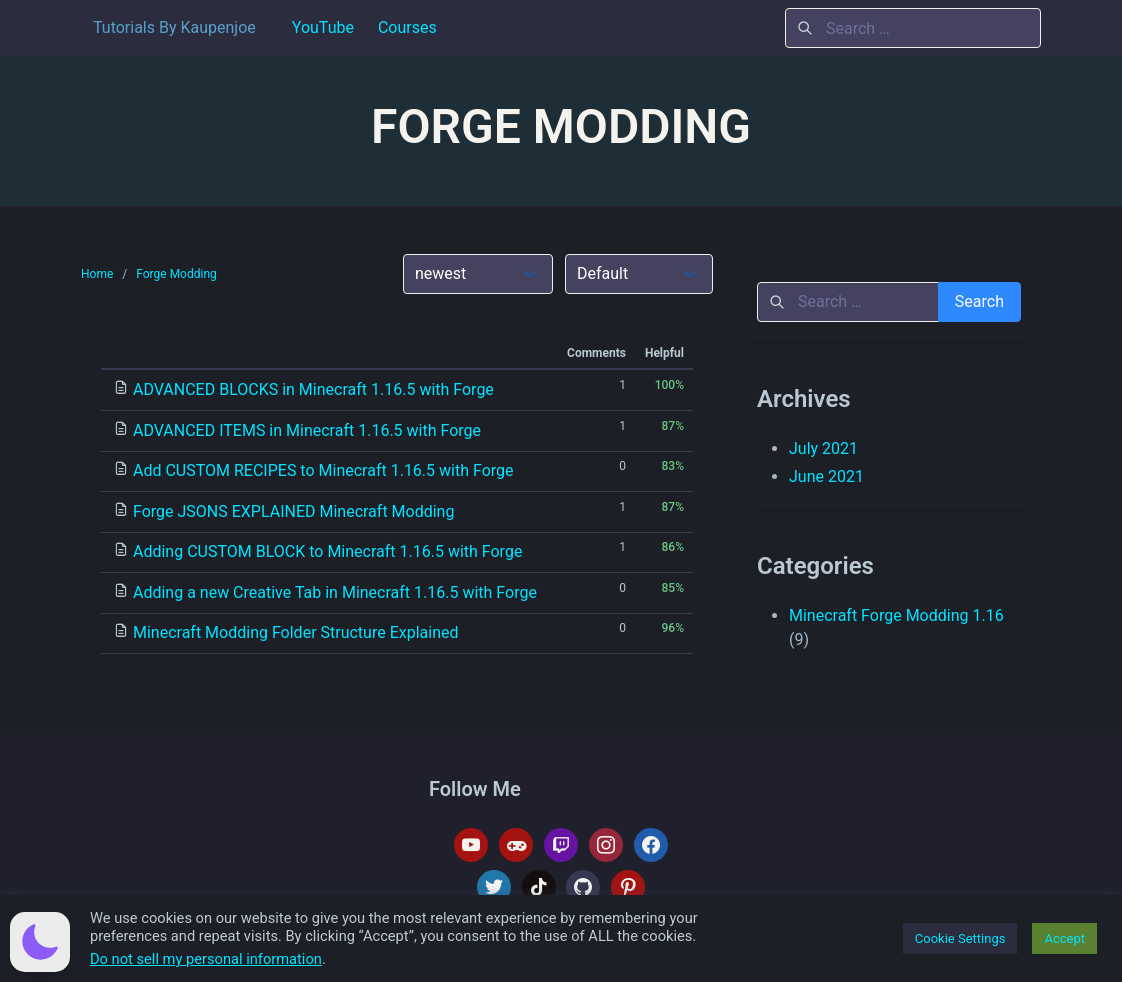 The width and height of the screenshot is (1122, 982). What do you see at coordinates (896, 615) in the screenshot?
I see `Minecraft Forge Modding 1.16` at bounding box center [896, 615].